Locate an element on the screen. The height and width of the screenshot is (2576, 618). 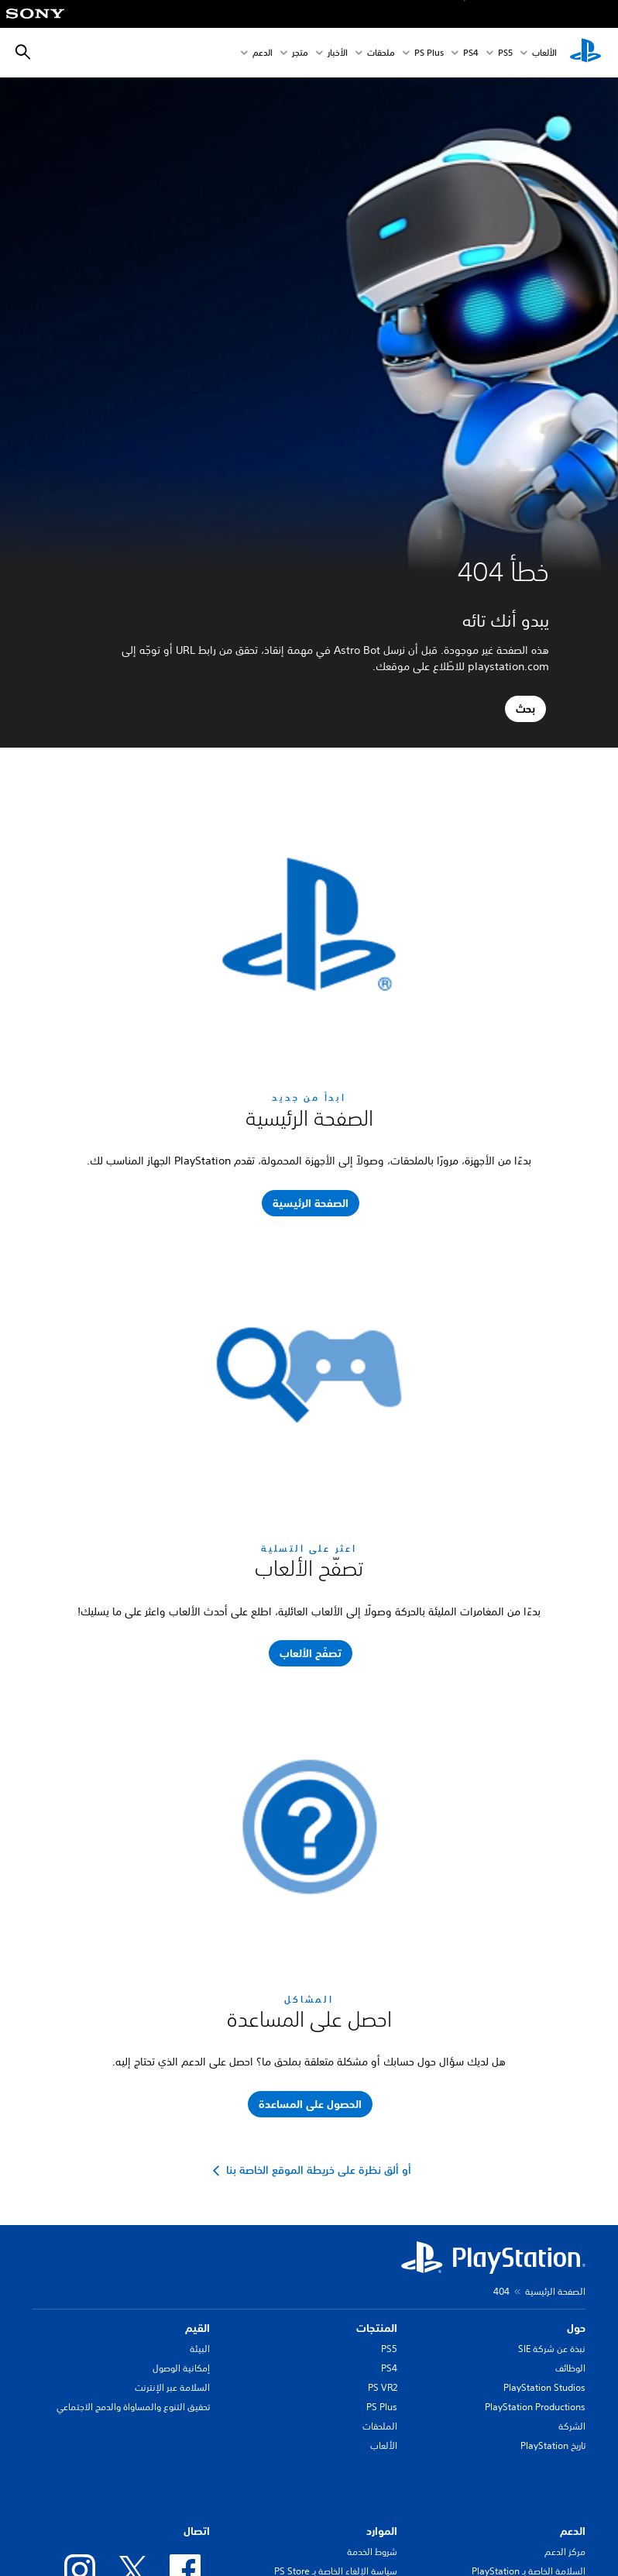
الألعاب is located at coordinates (544, 53).